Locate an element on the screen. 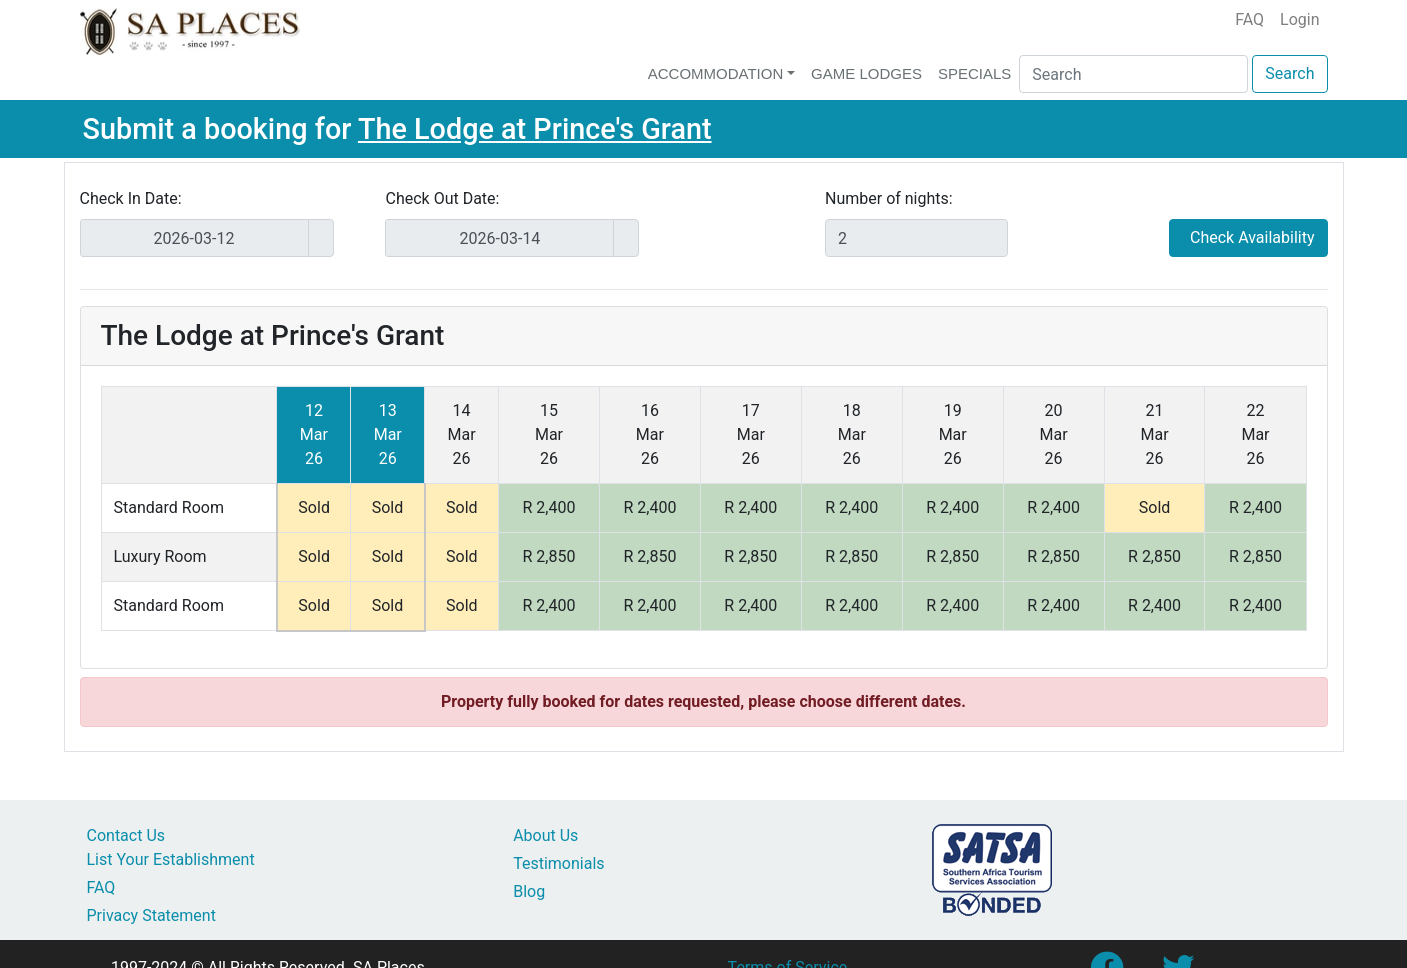  Contact Us is located at coordinates (126, 835).